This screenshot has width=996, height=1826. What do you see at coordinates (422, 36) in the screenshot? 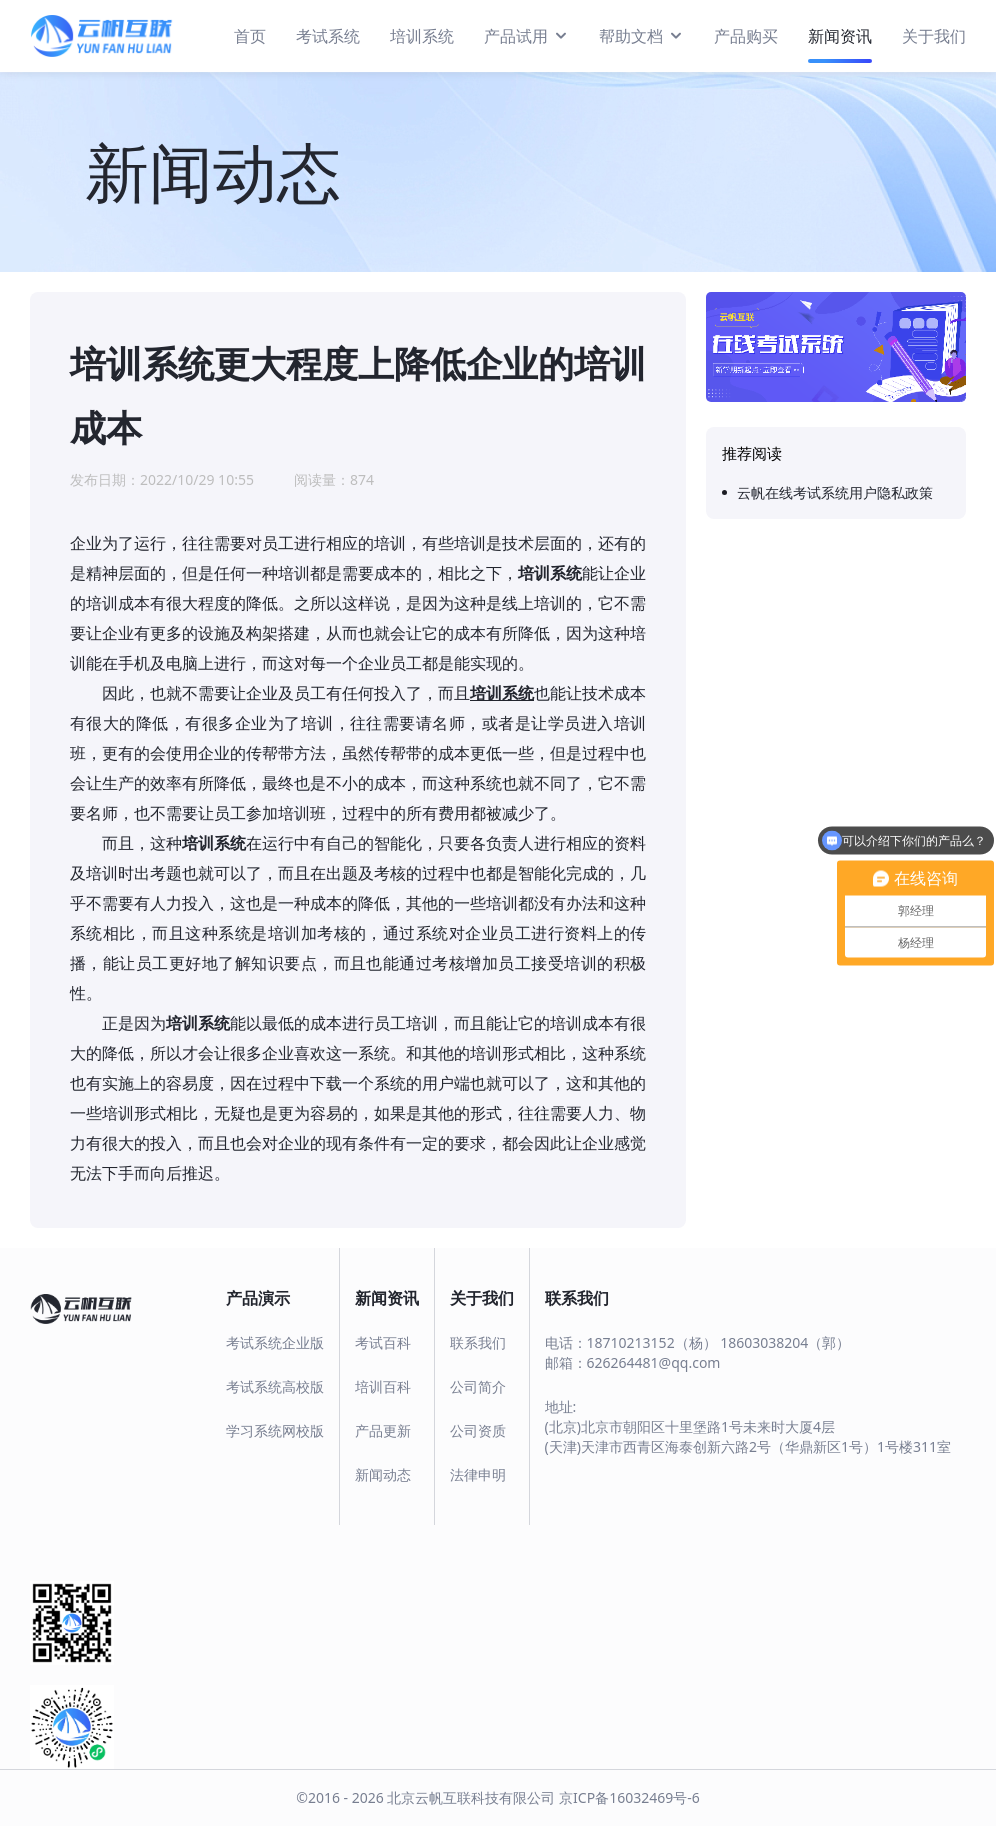
I see `培训系统` at bounding box center [422, 36].